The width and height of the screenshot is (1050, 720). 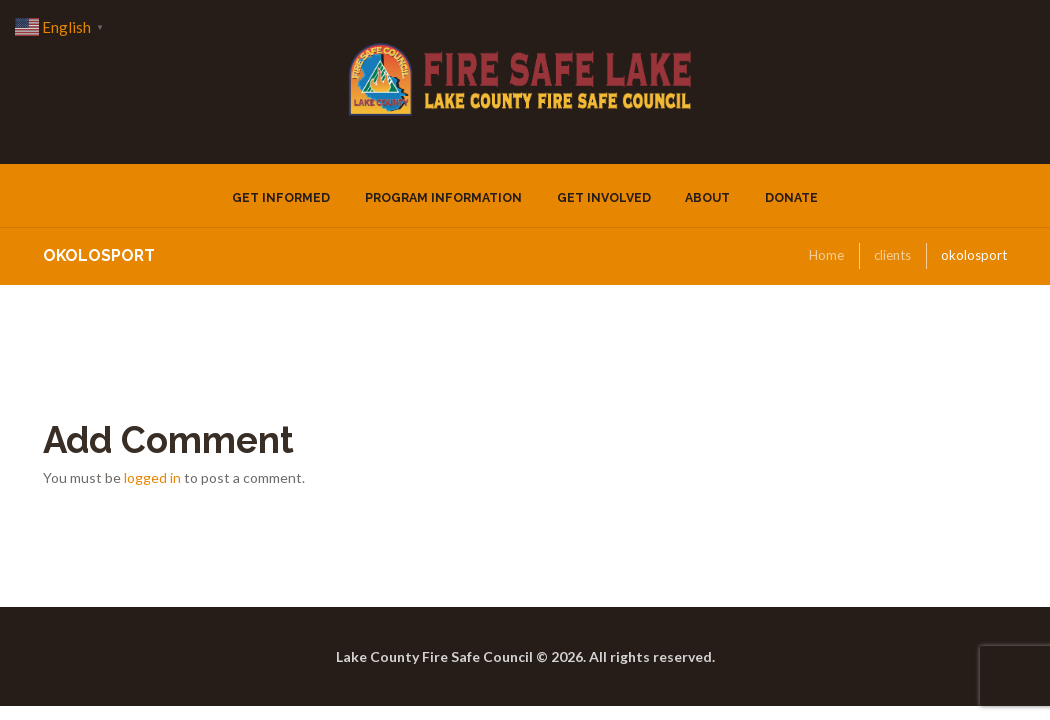 What do you see at coordinates (152, 477) in the screenshot?
I see `logged in` at bounding box center [152, 477].